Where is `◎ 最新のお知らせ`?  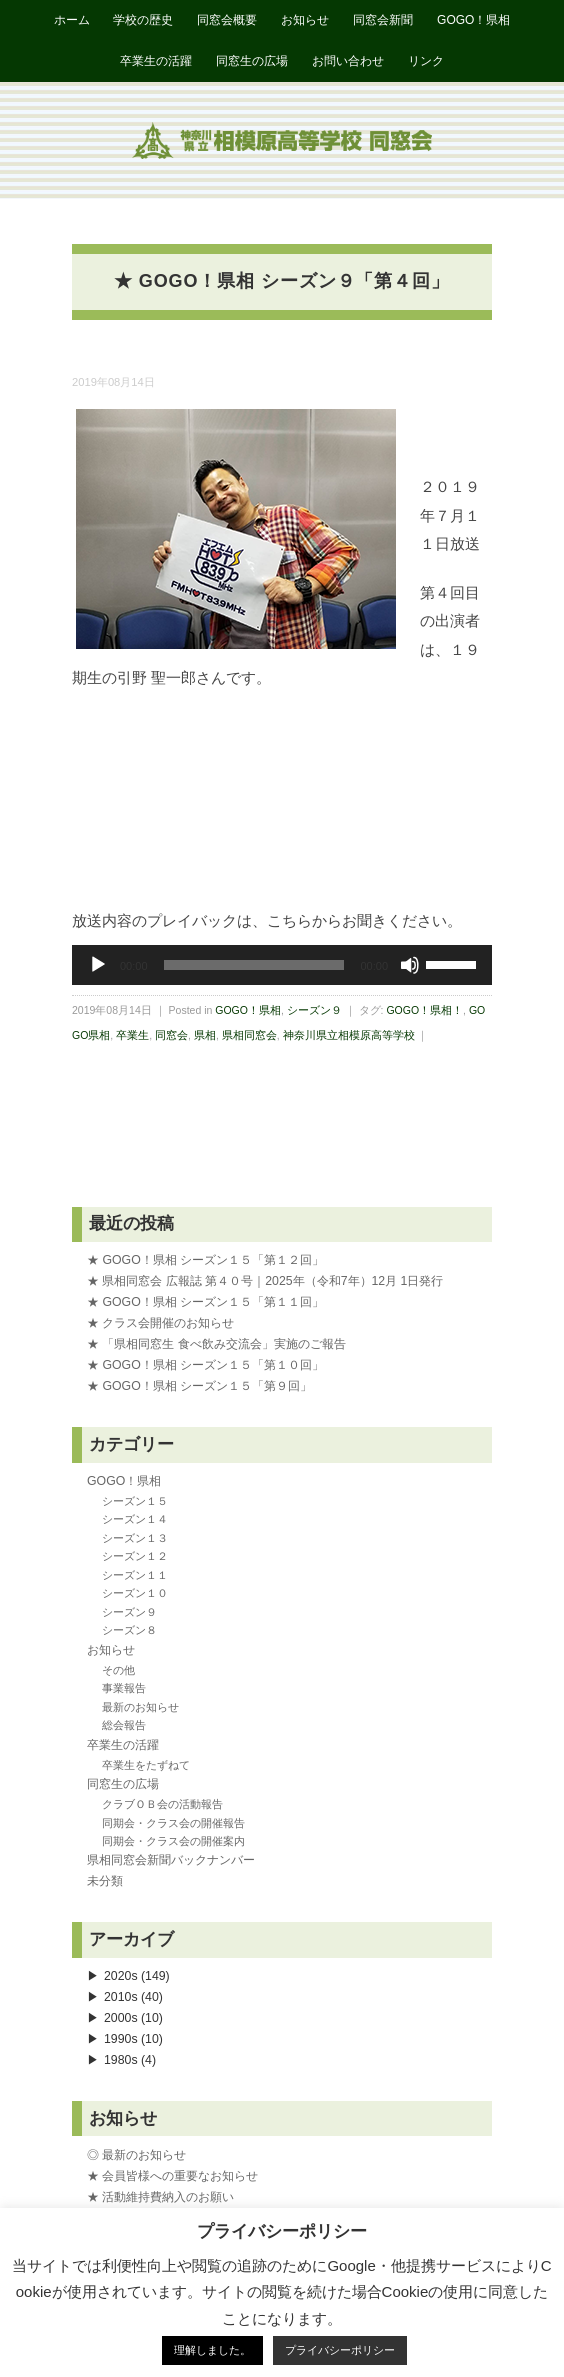 ◎ 最新のお知らせ is located at coordinates (136, 2155).